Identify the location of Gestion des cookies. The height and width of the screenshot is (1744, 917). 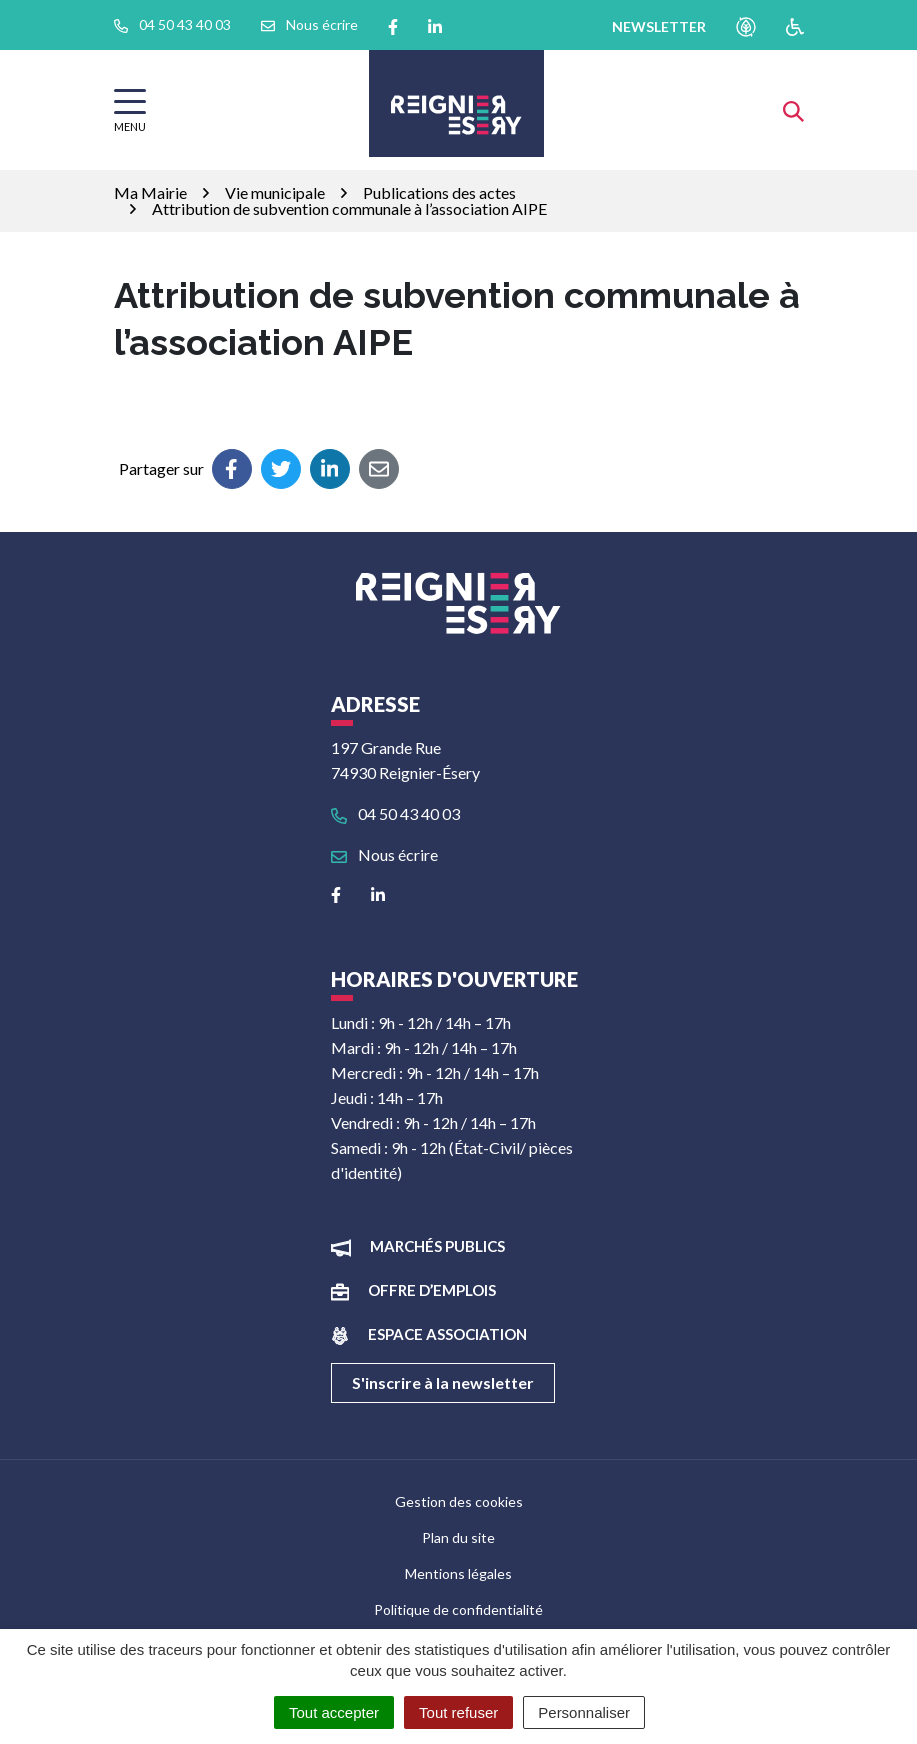
(459, 1501).